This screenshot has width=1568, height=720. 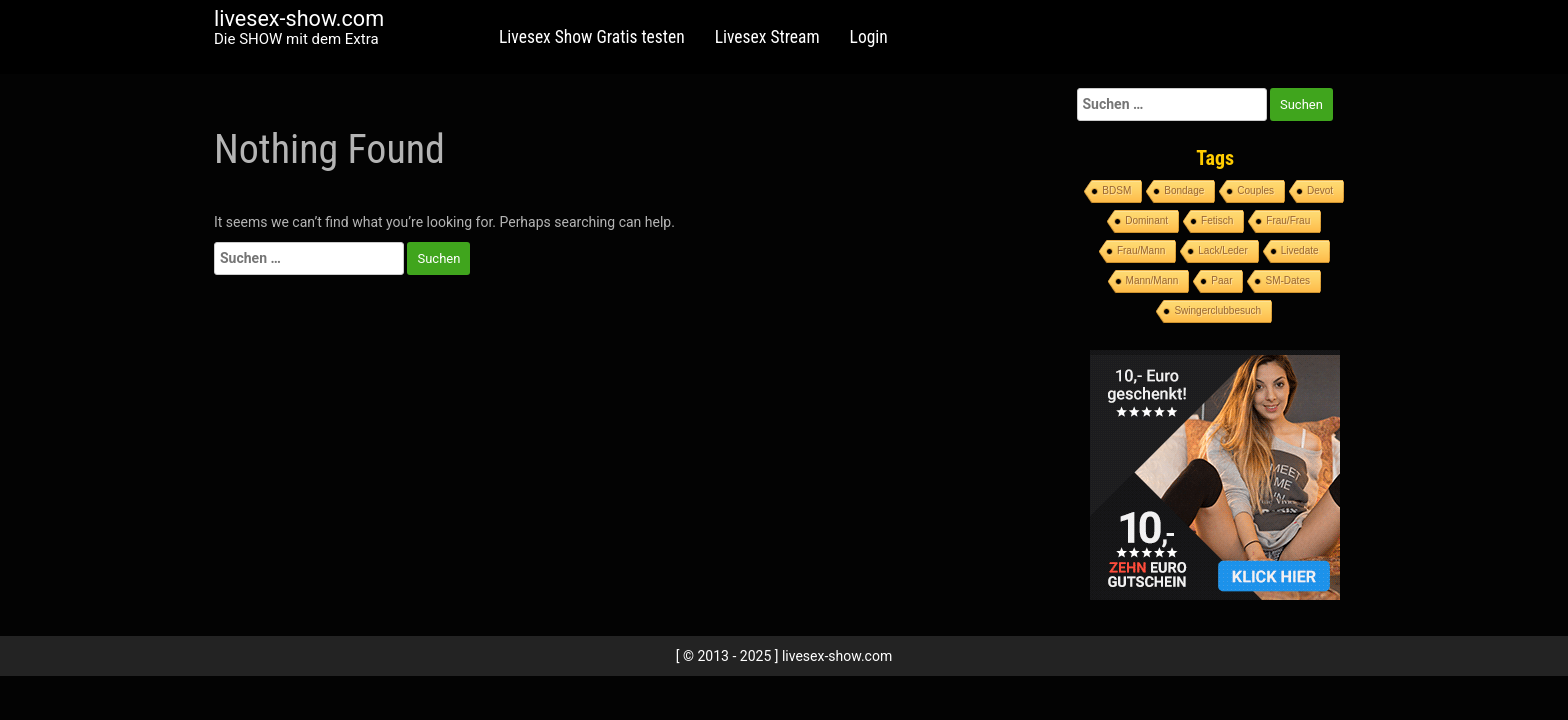 I want to click on Lack/Leder, so click(x=1222, y=250).